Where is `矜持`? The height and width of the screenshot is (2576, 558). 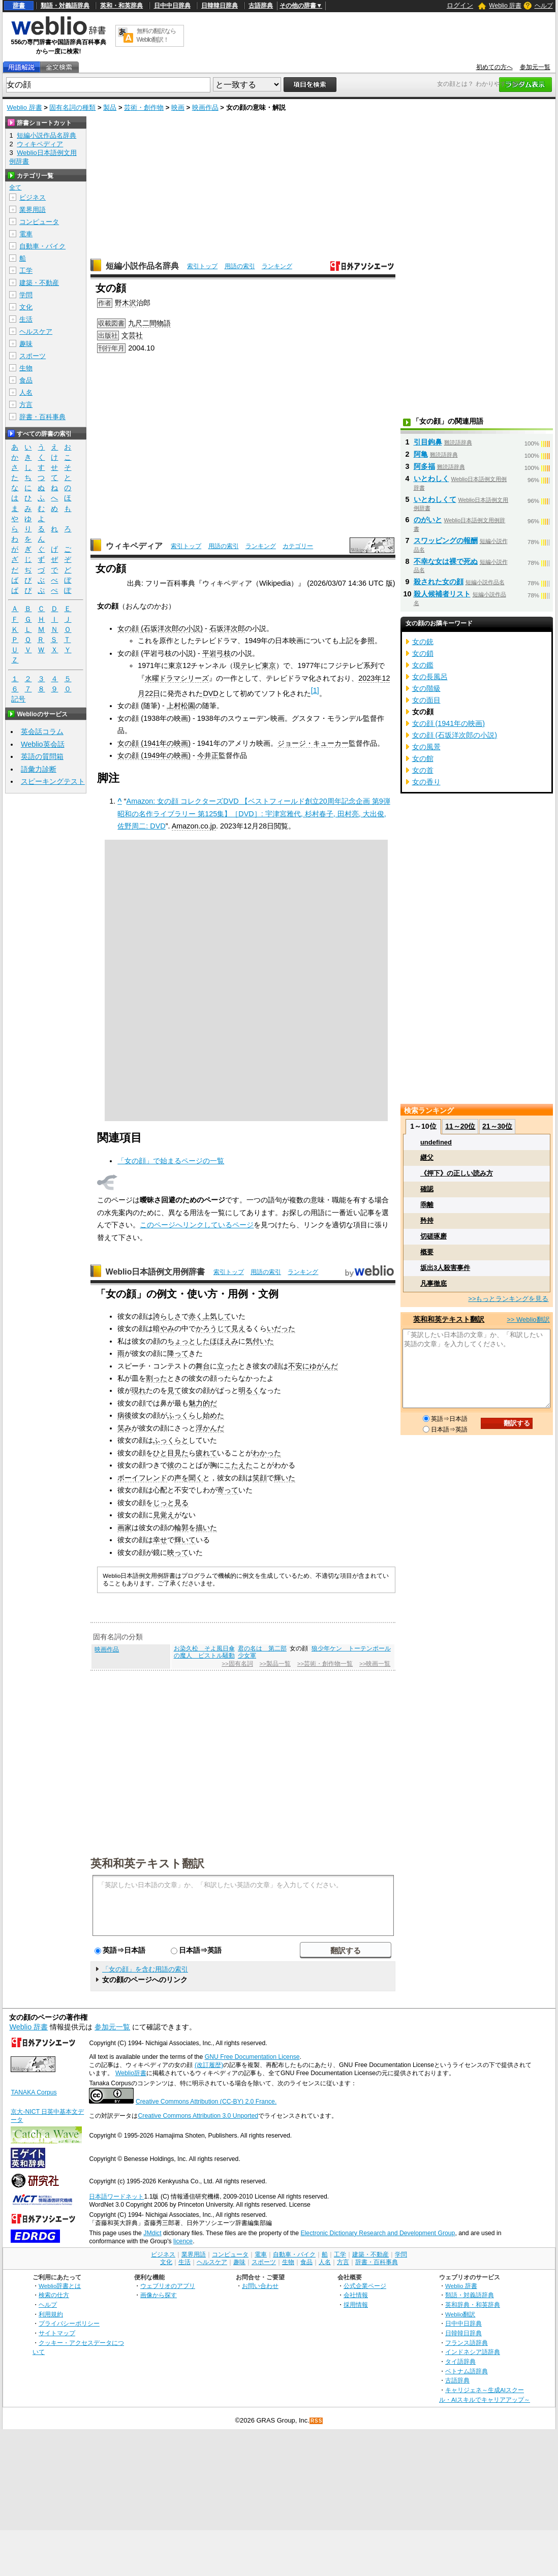 矜持 is located at coordinates (426, 1220).